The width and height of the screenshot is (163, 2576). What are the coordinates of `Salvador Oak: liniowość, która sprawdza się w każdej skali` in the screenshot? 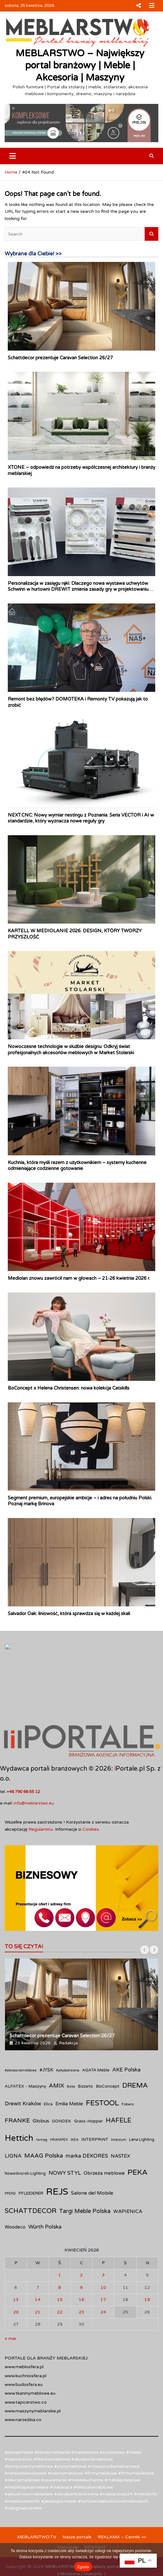 It's located at (69, 1613).